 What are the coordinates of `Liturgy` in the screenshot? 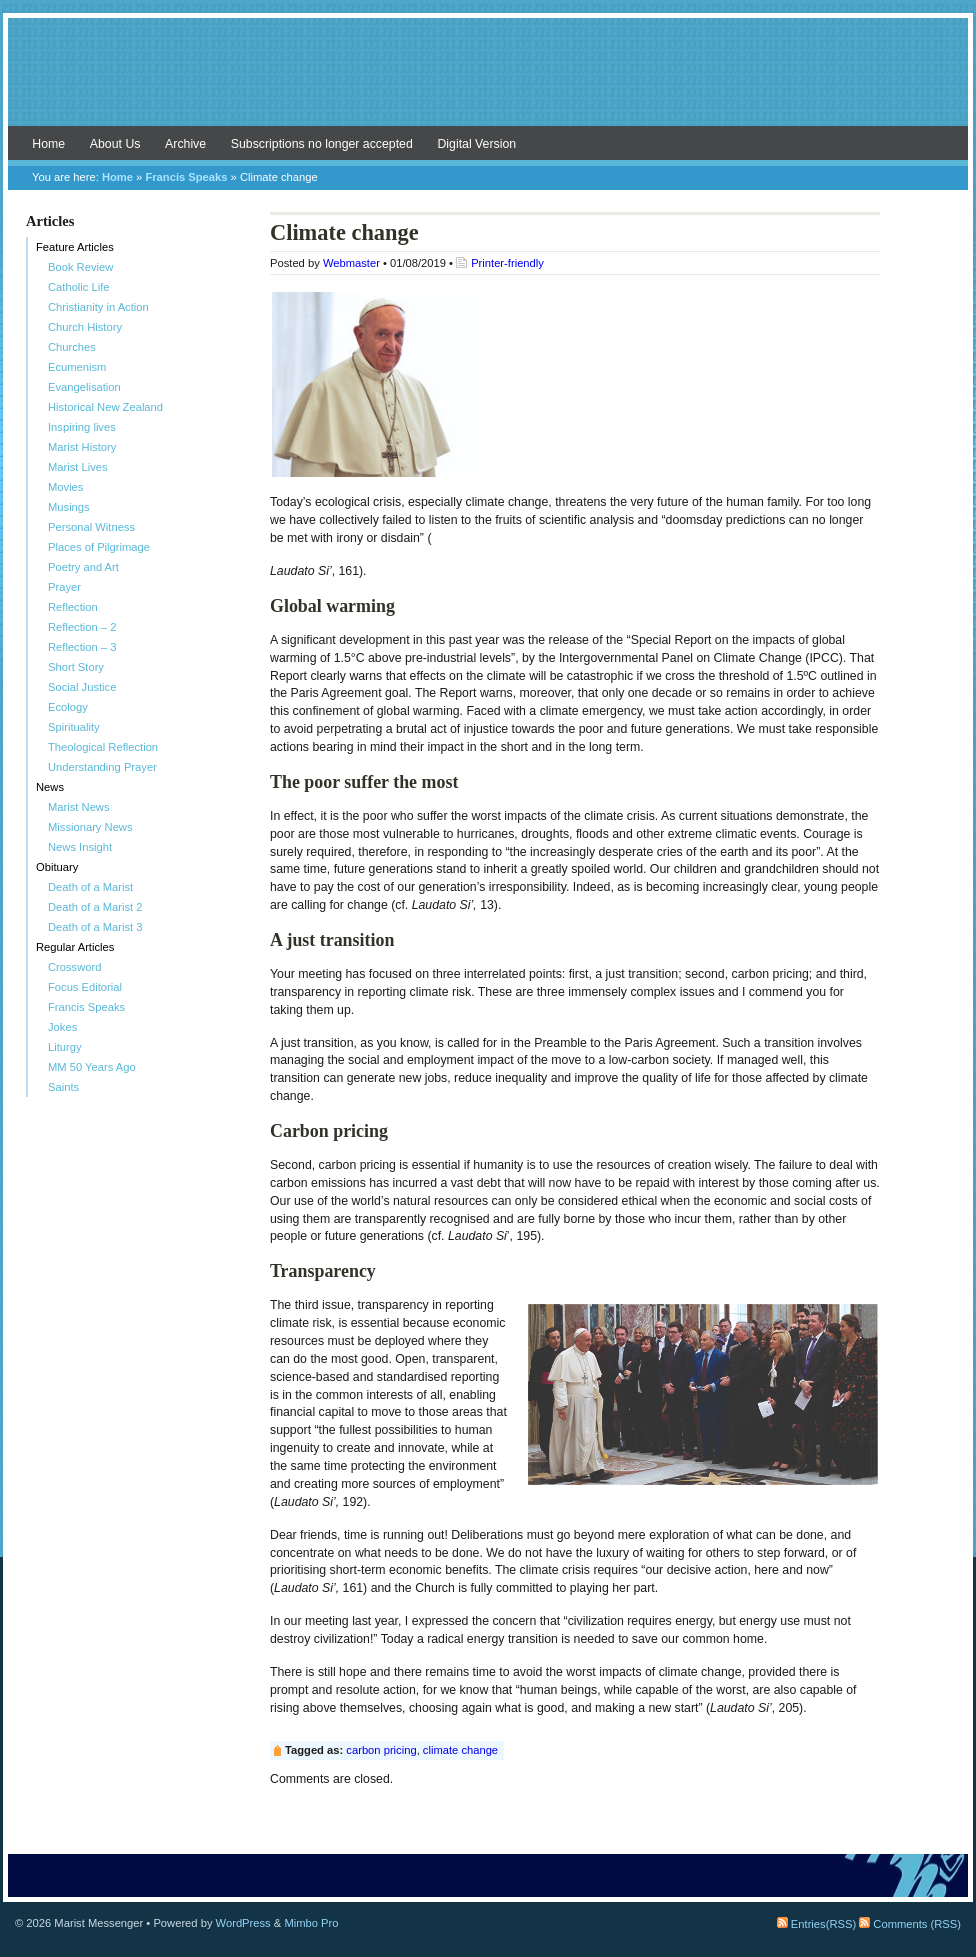 It's located at (65, 1047).